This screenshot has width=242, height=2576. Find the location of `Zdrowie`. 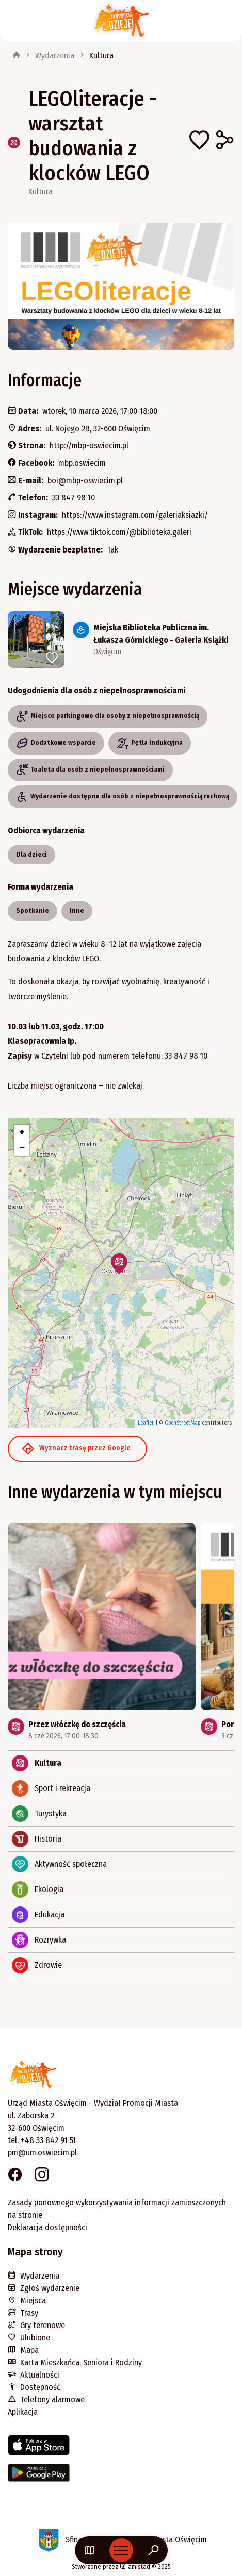

Zdrowie is located at coordinates (37, 1965).